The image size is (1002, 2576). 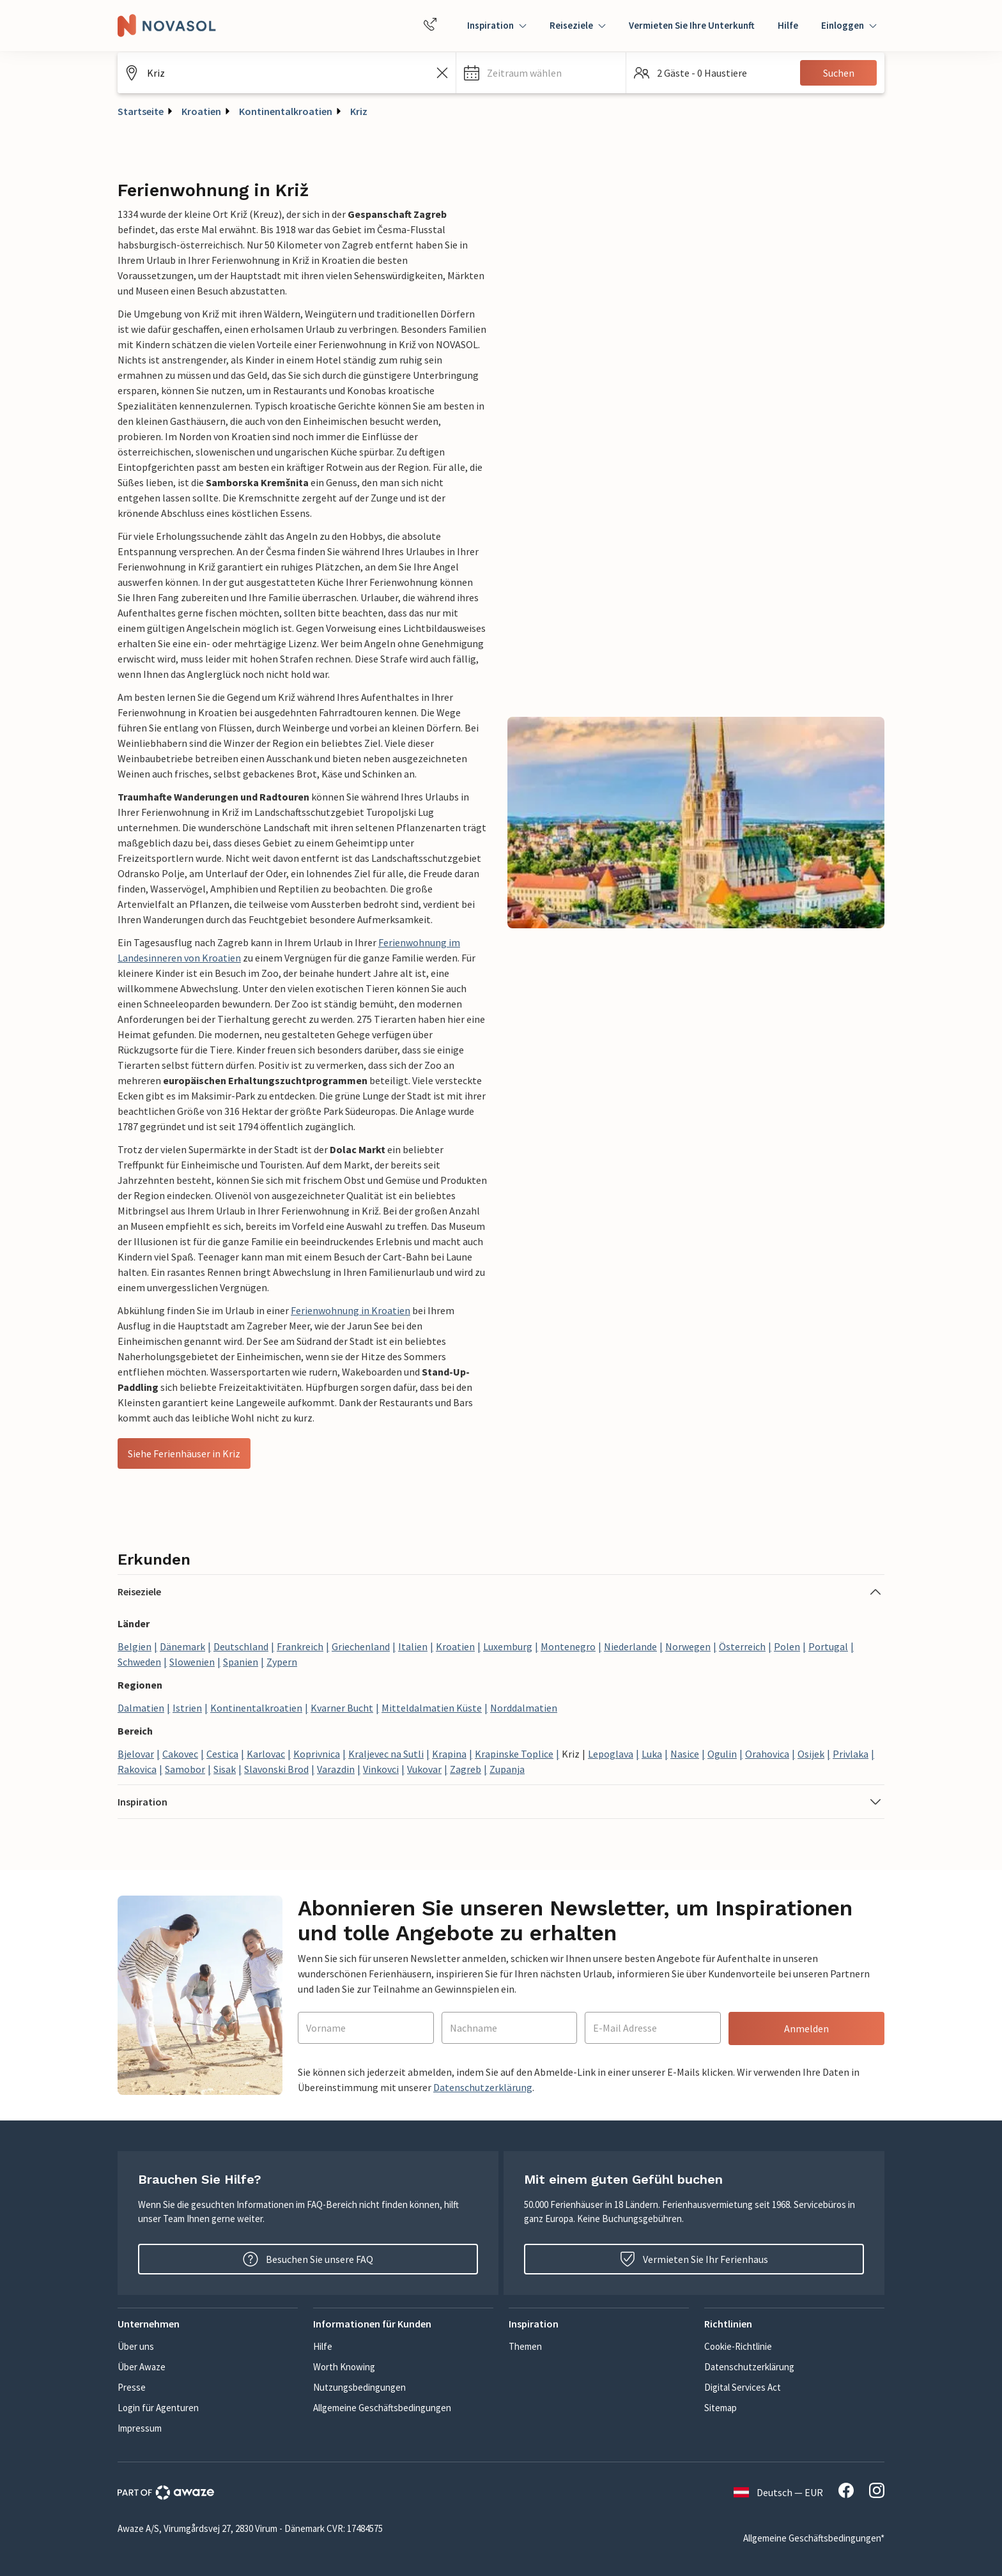 What do you see at coordinates (285, 111) in the screenshot?
I see `Kontinentalkroatien` at bounding box center [285, 111].